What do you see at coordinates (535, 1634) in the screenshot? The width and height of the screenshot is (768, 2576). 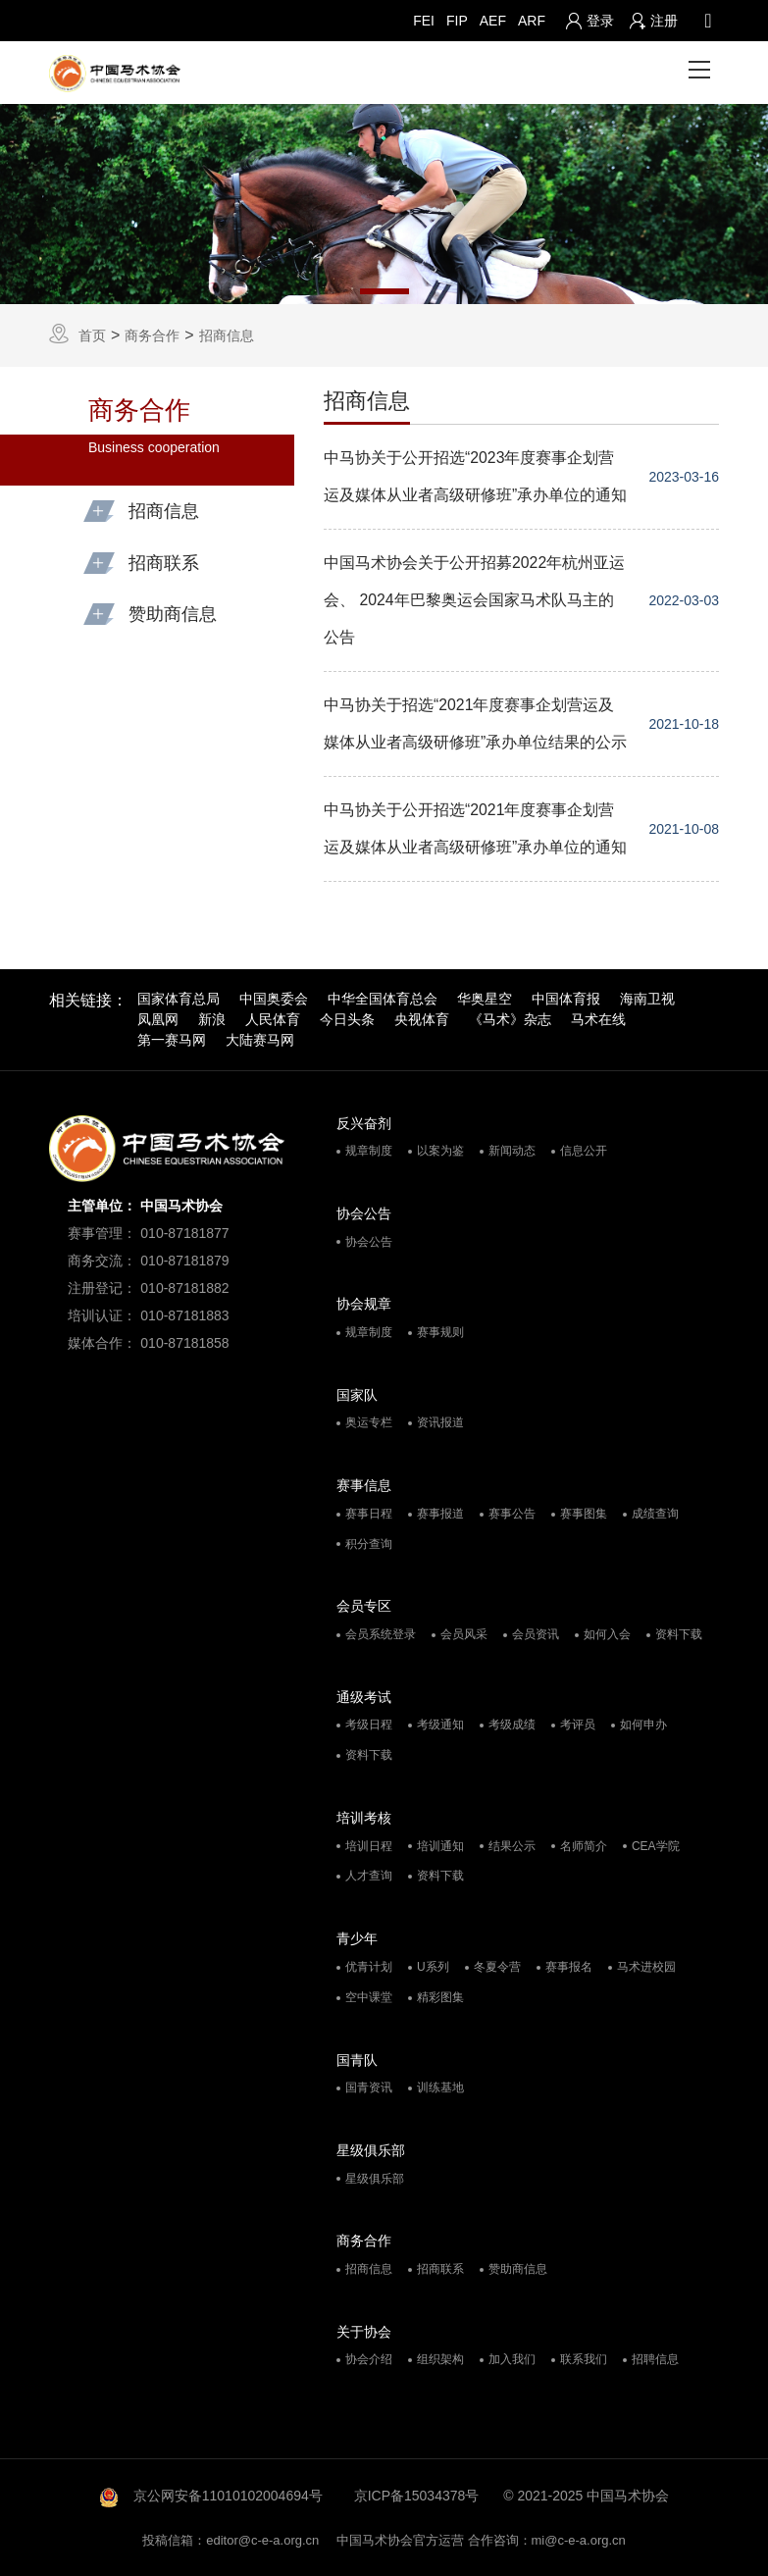 I see `会员资讯` at bounding box center [535, 1634].